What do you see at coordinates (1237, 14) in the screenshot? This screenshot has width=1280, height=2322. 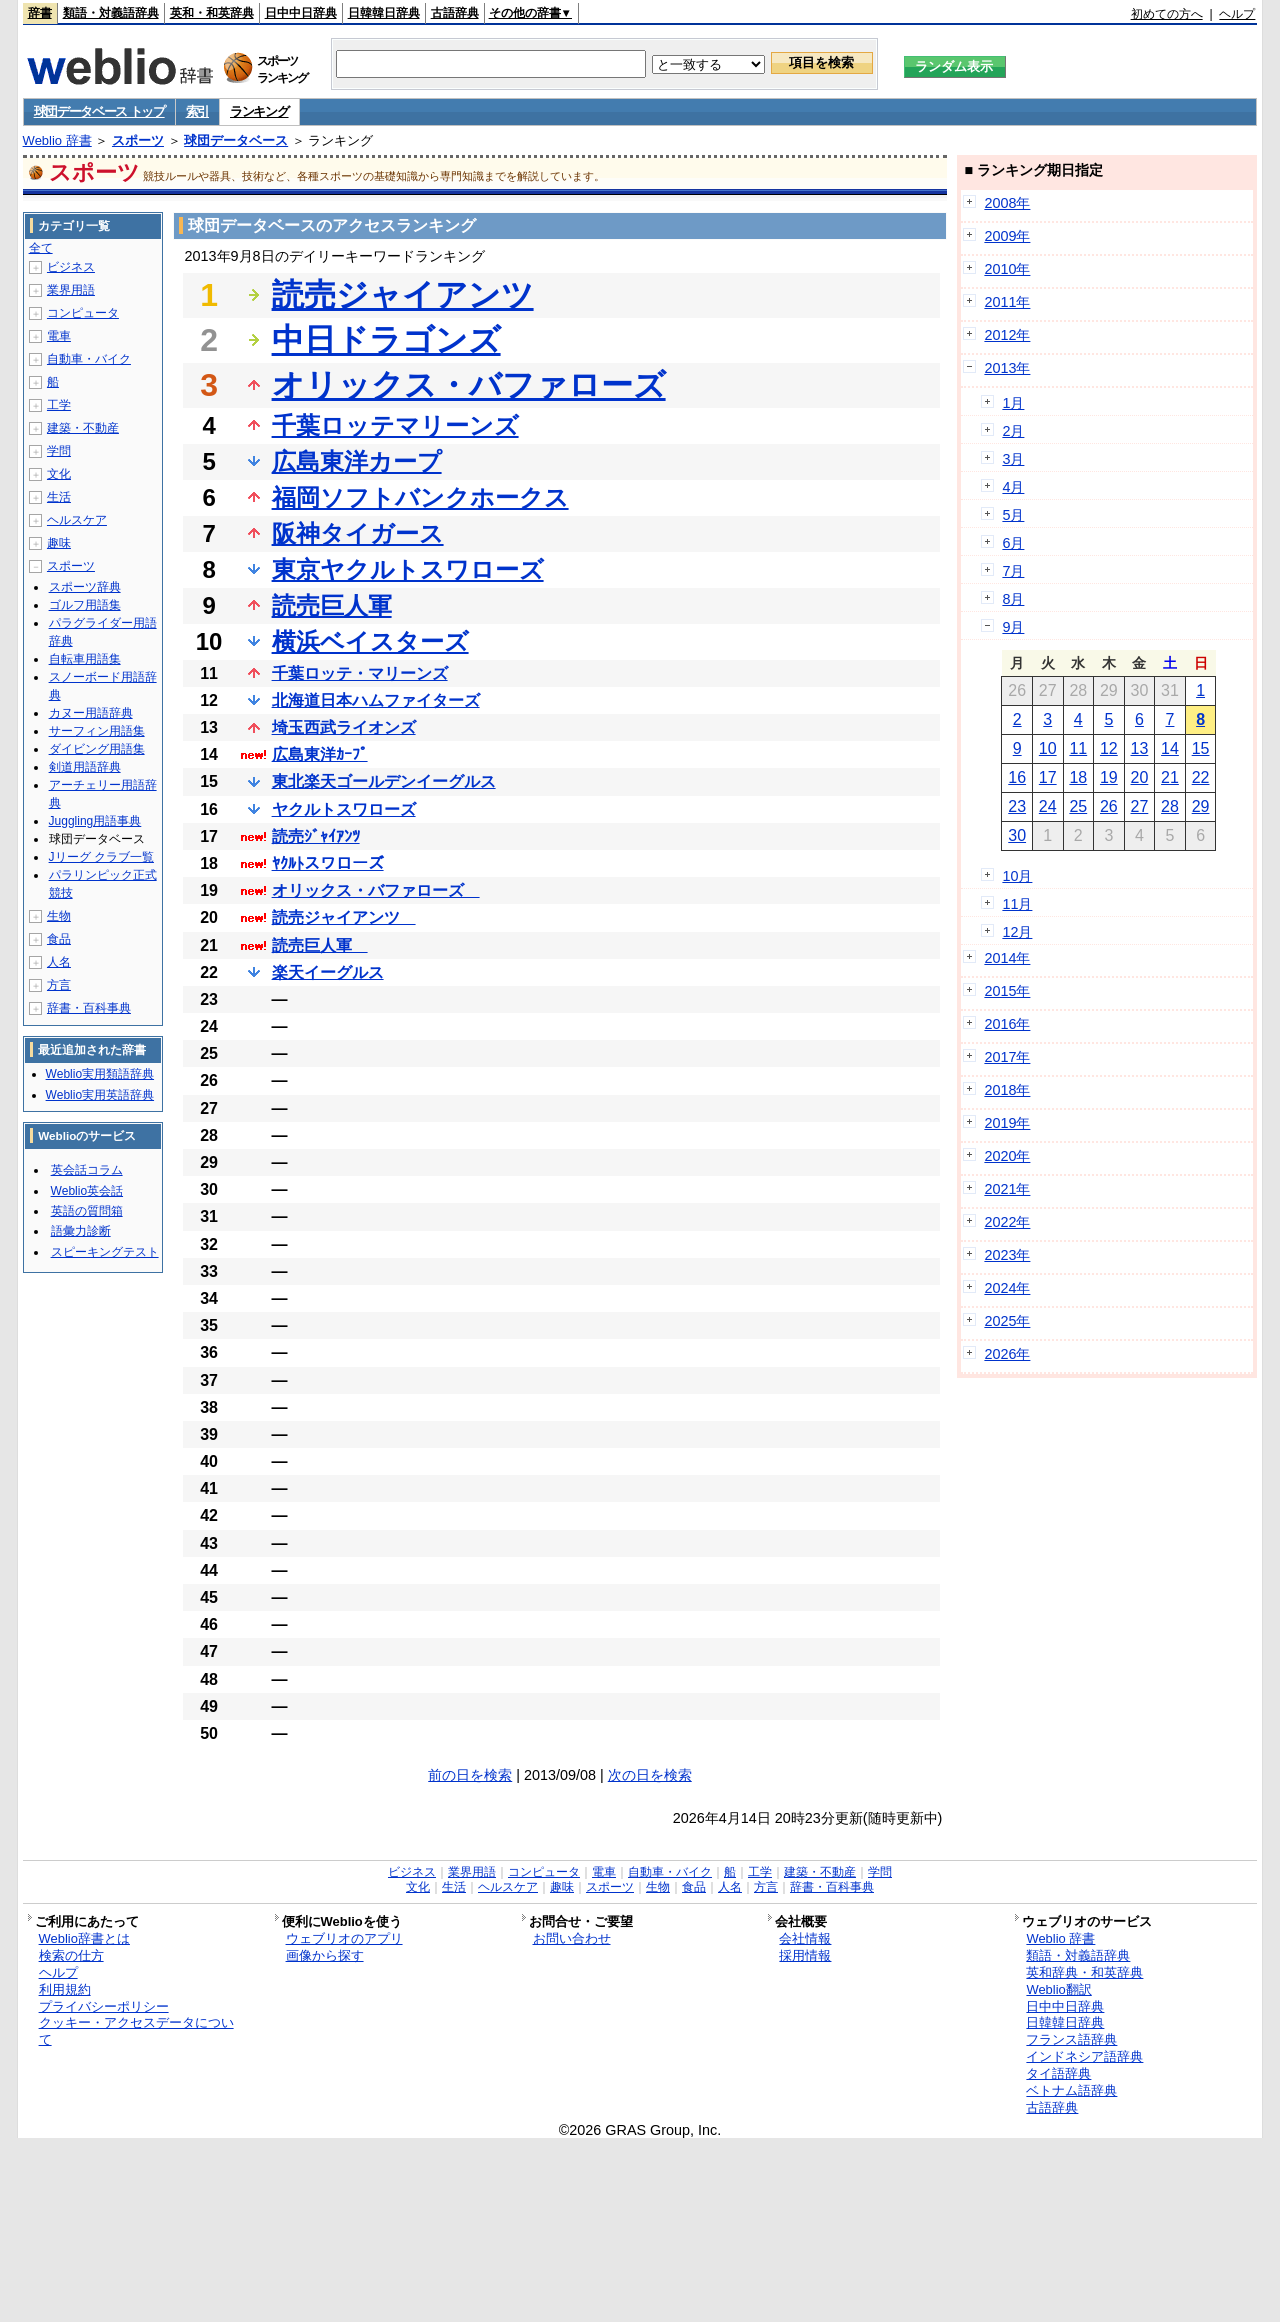 I see `ヘルプ` at bounding box center [1237, 14].